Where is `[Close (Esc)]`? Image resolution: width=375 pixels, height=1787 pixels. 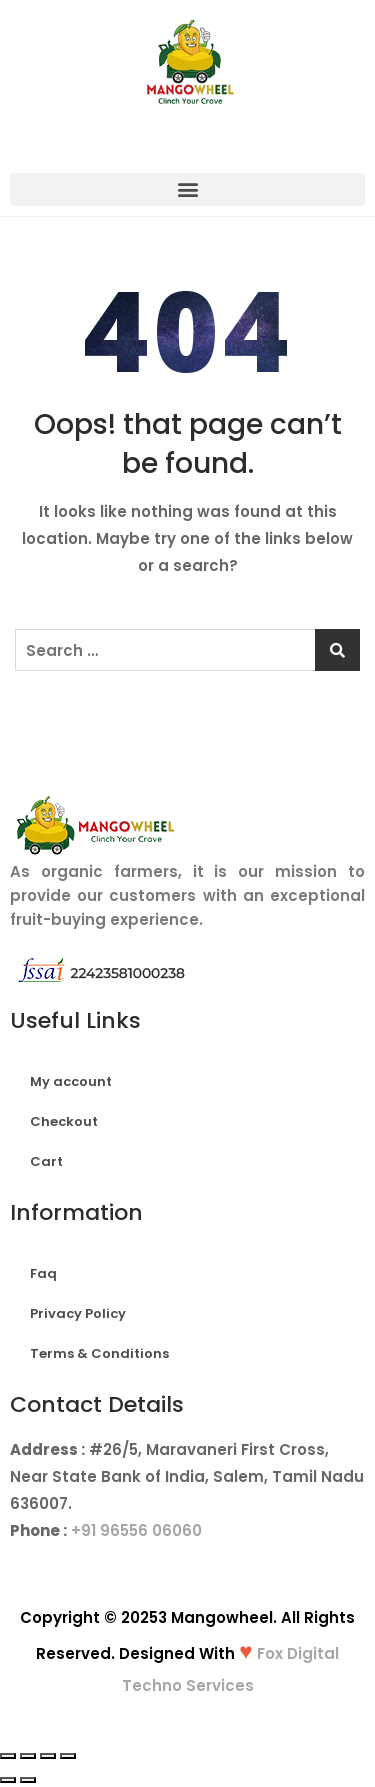
[Close (Esc)] is located at coordinates (8, 1756).